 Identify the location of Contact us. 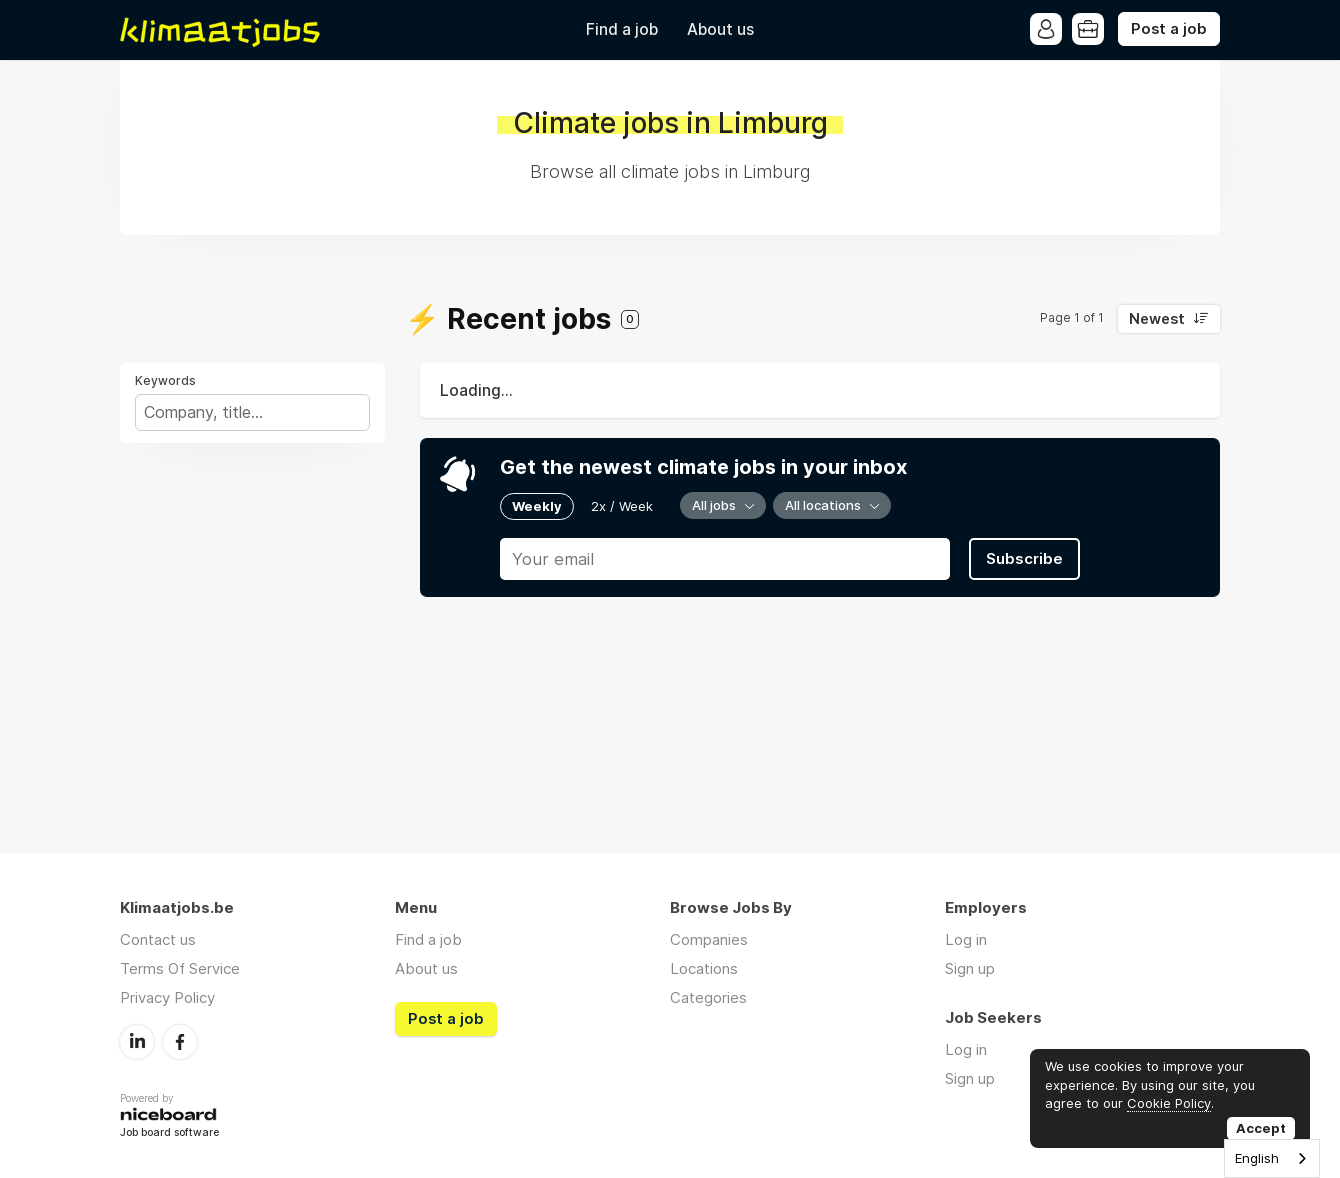
(158, 939).